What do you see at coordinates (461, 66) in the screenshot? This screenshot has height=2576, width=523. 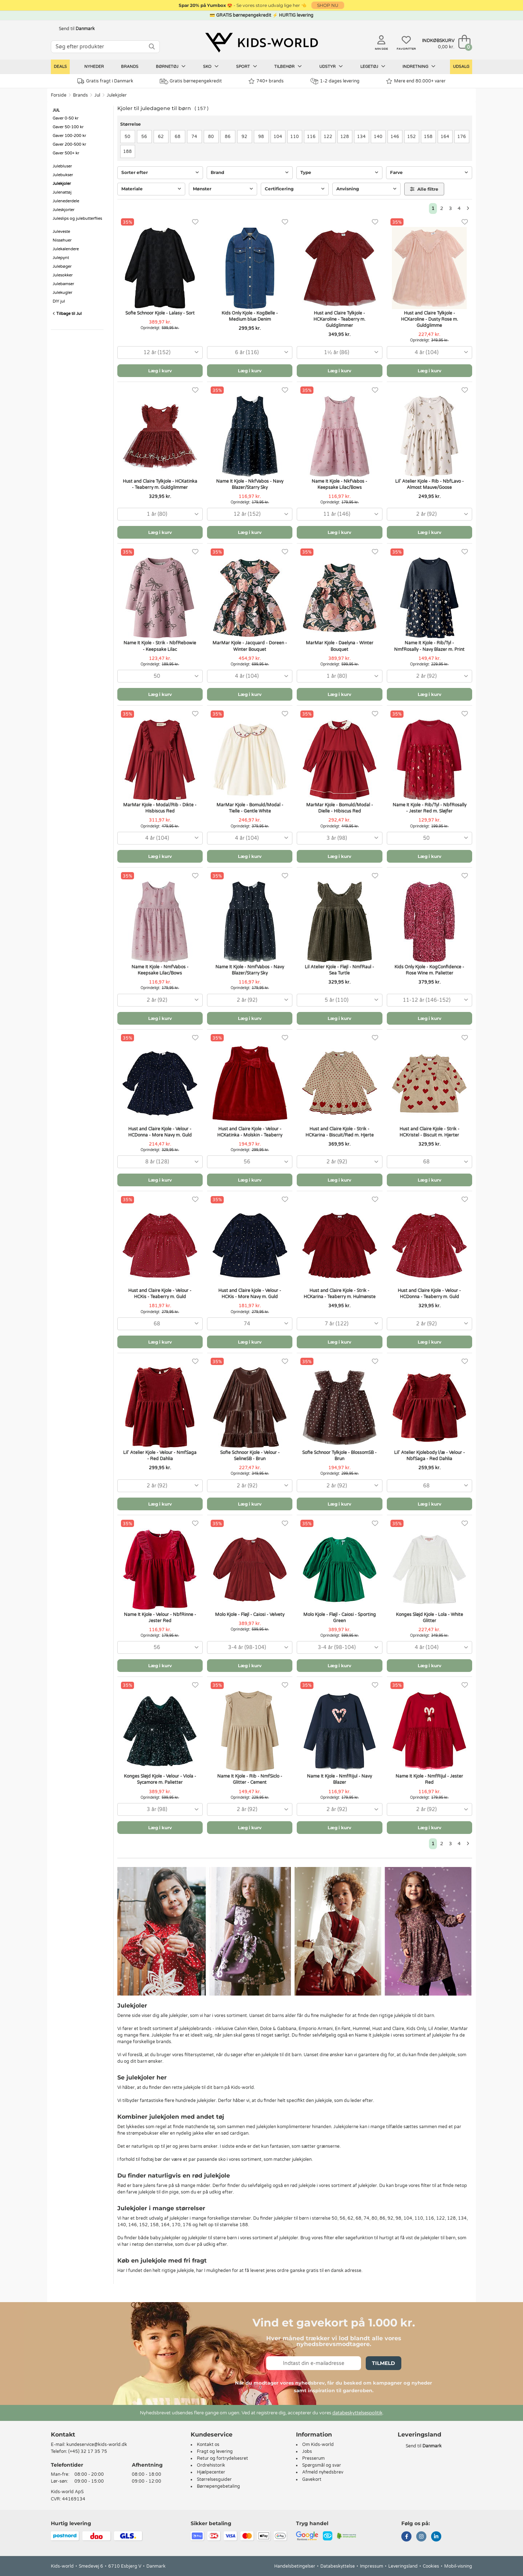 I see `Udsalg` at bounding box center [461, 66].